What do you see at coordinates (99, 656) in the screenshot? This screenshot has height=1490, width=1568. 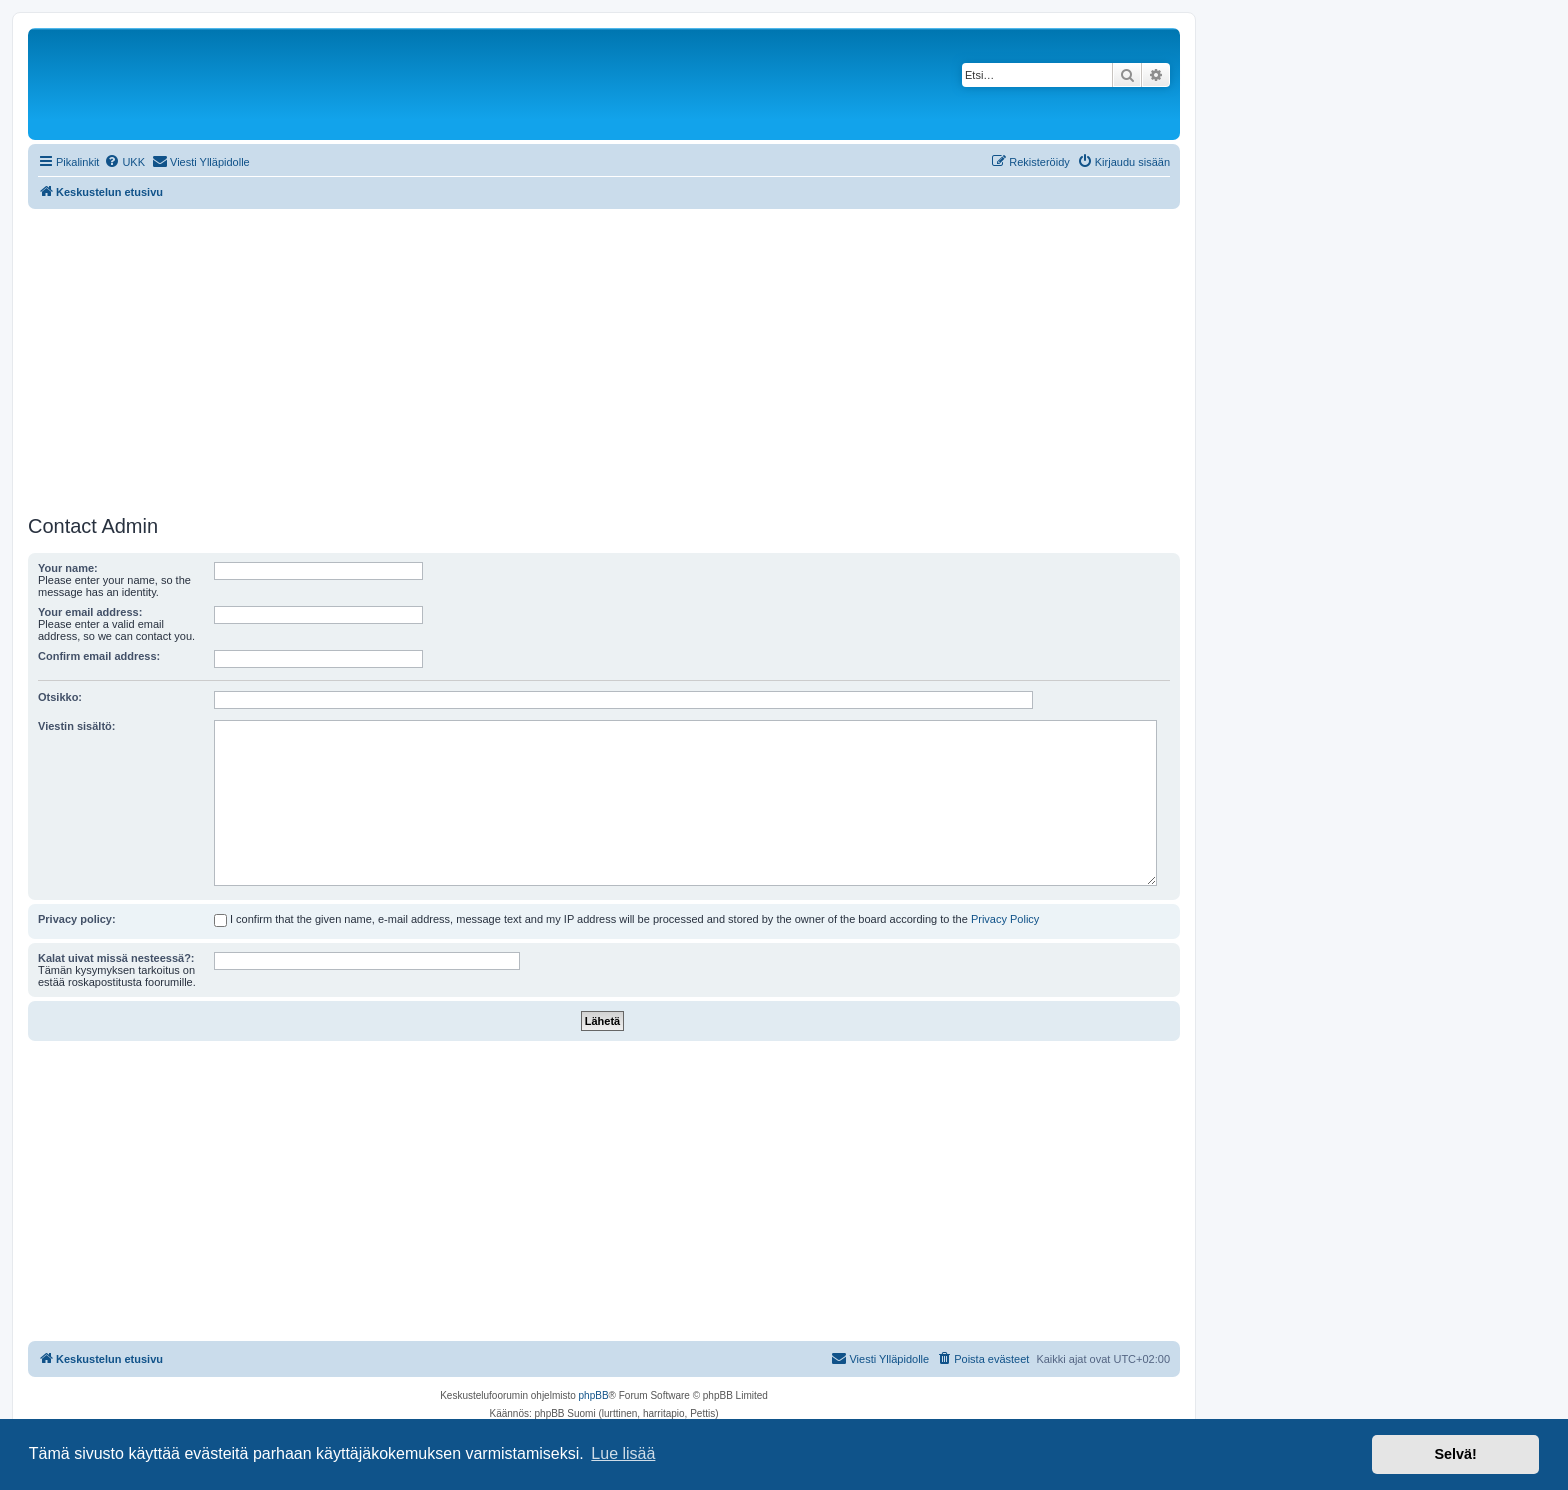 I see `Confirm email address:` at bounding box center [99, 656].